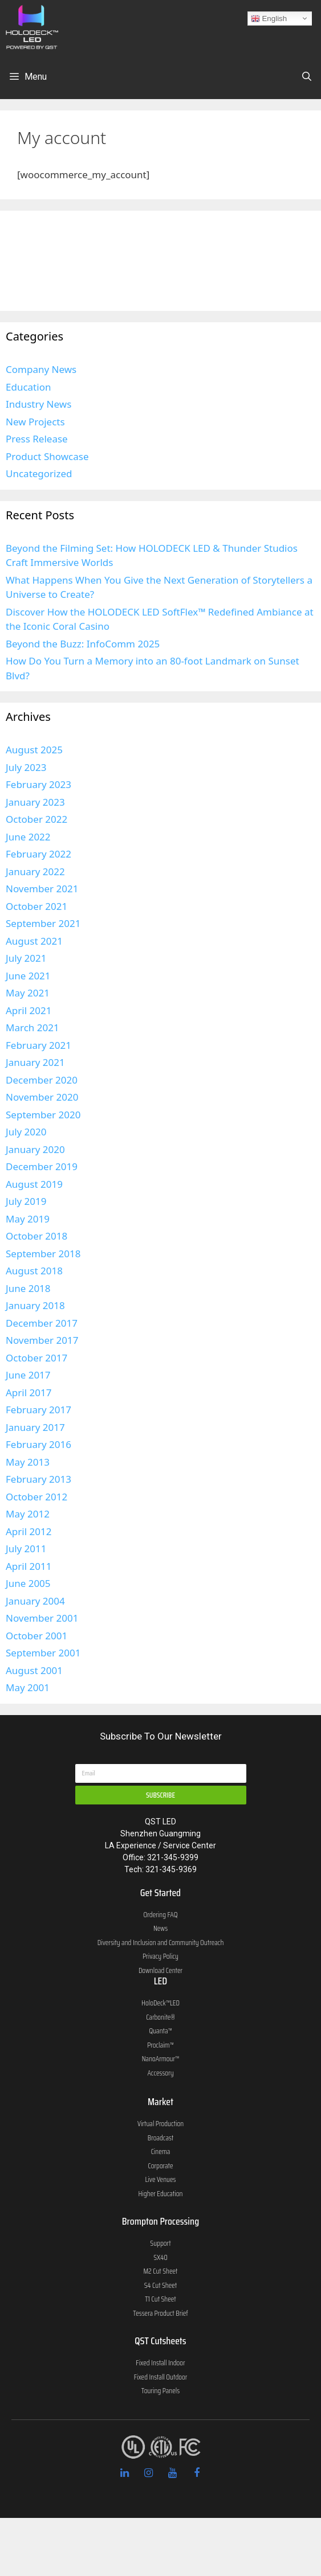 The image size is (321, 2576). Describe the element at coordinates (28, 1462) in the screenshot. I see `May 2013` at that location.